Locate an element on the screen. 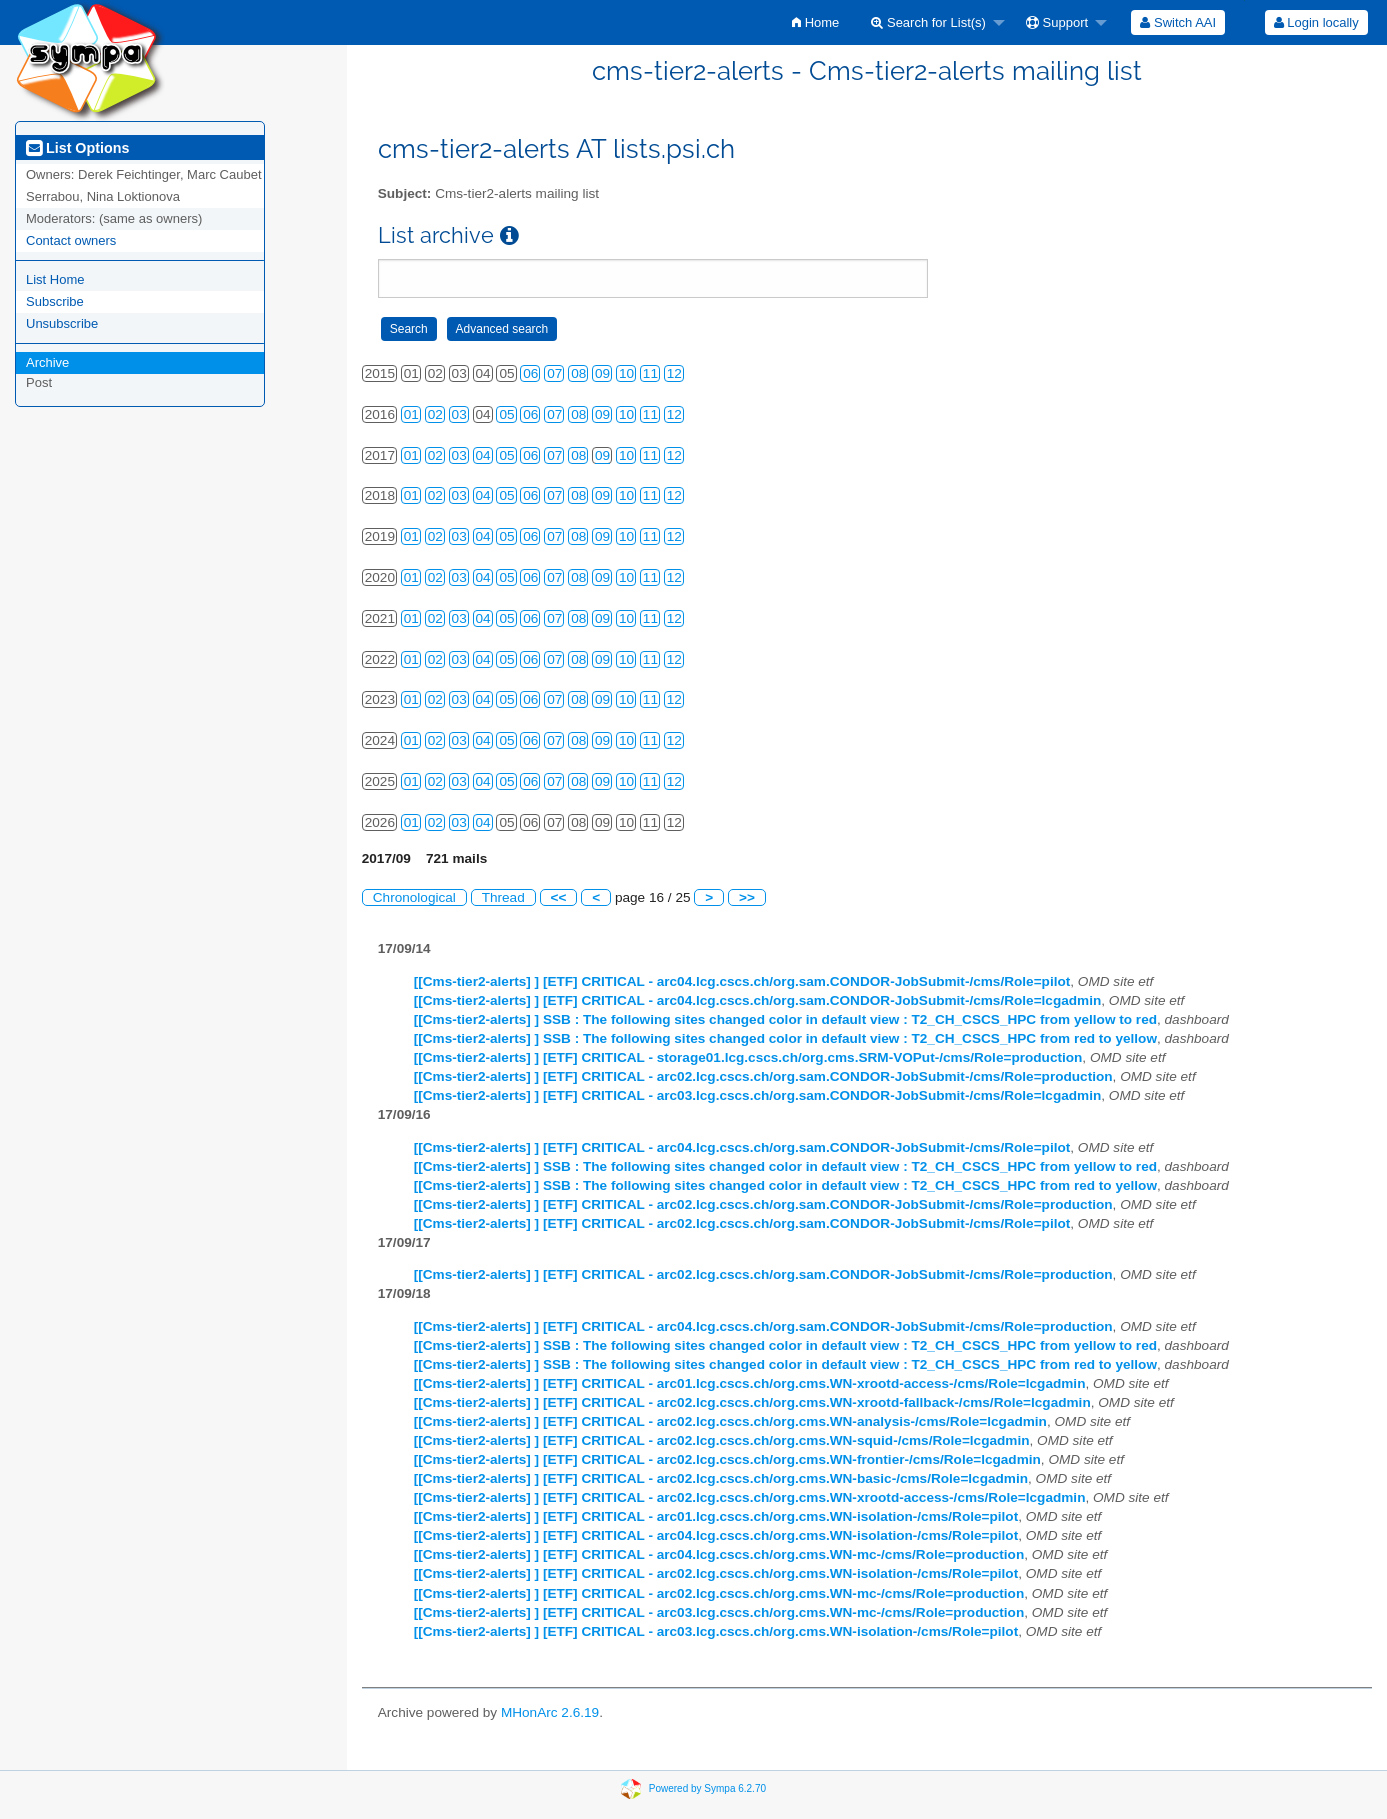  04 is located at coordinates (483, 455).